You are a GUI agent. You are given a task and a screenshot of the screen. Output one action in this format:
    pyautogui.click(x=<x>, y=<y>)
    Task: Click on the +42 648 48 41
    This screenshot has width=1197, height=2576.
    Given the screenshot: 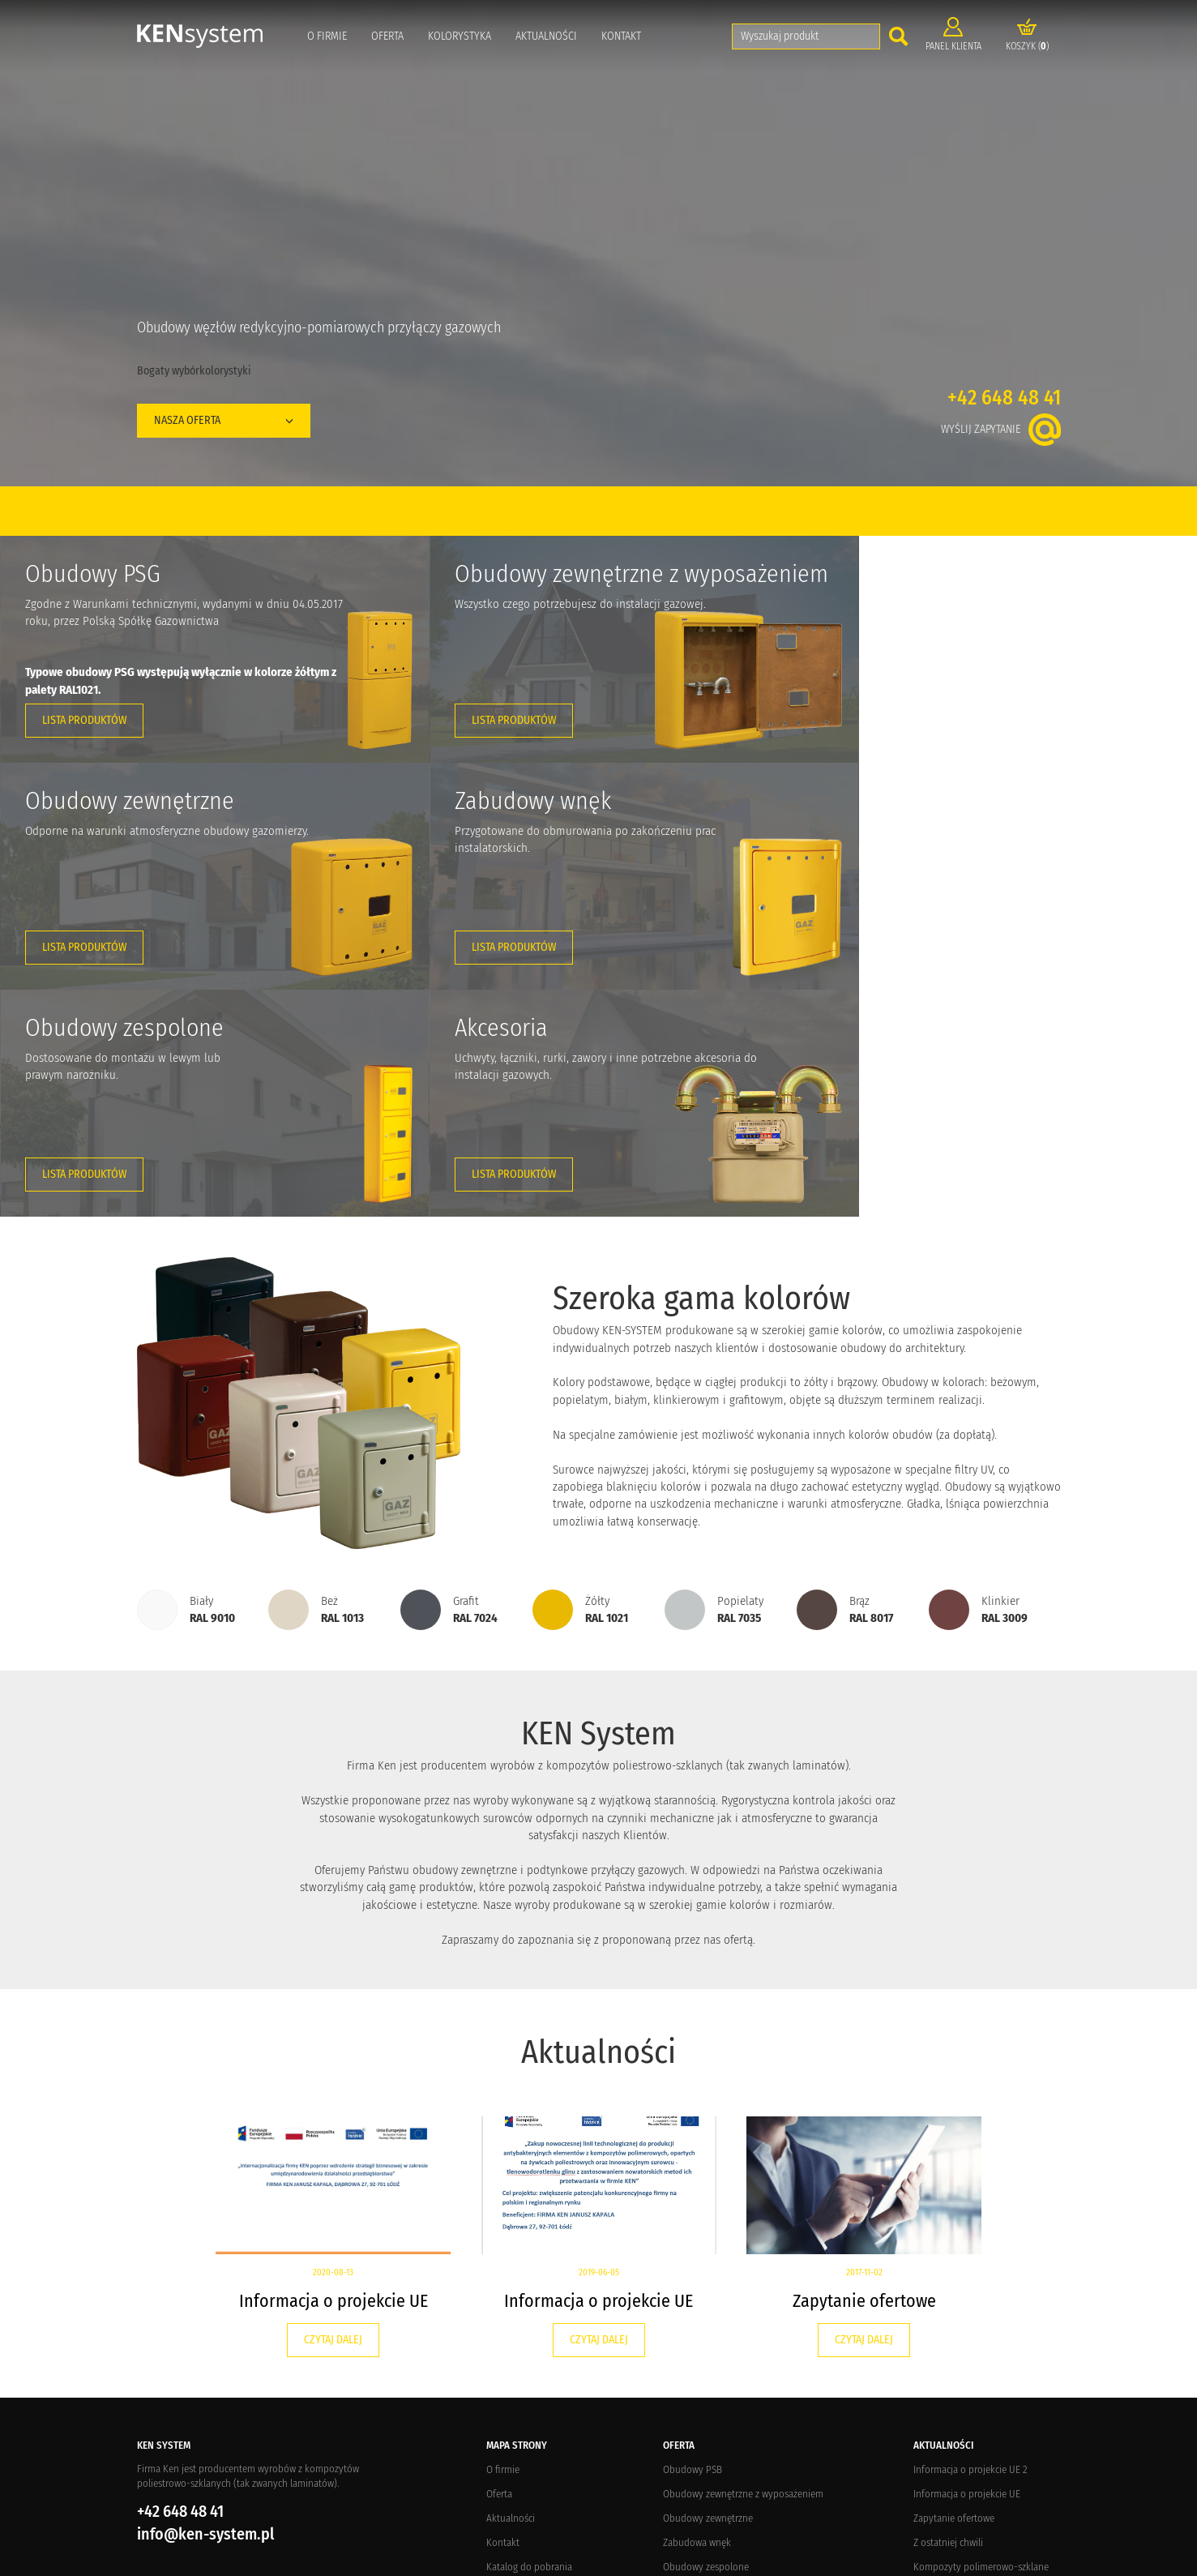 What is the action you would take?
    pyautogui.click(x=1004, y=398)
    